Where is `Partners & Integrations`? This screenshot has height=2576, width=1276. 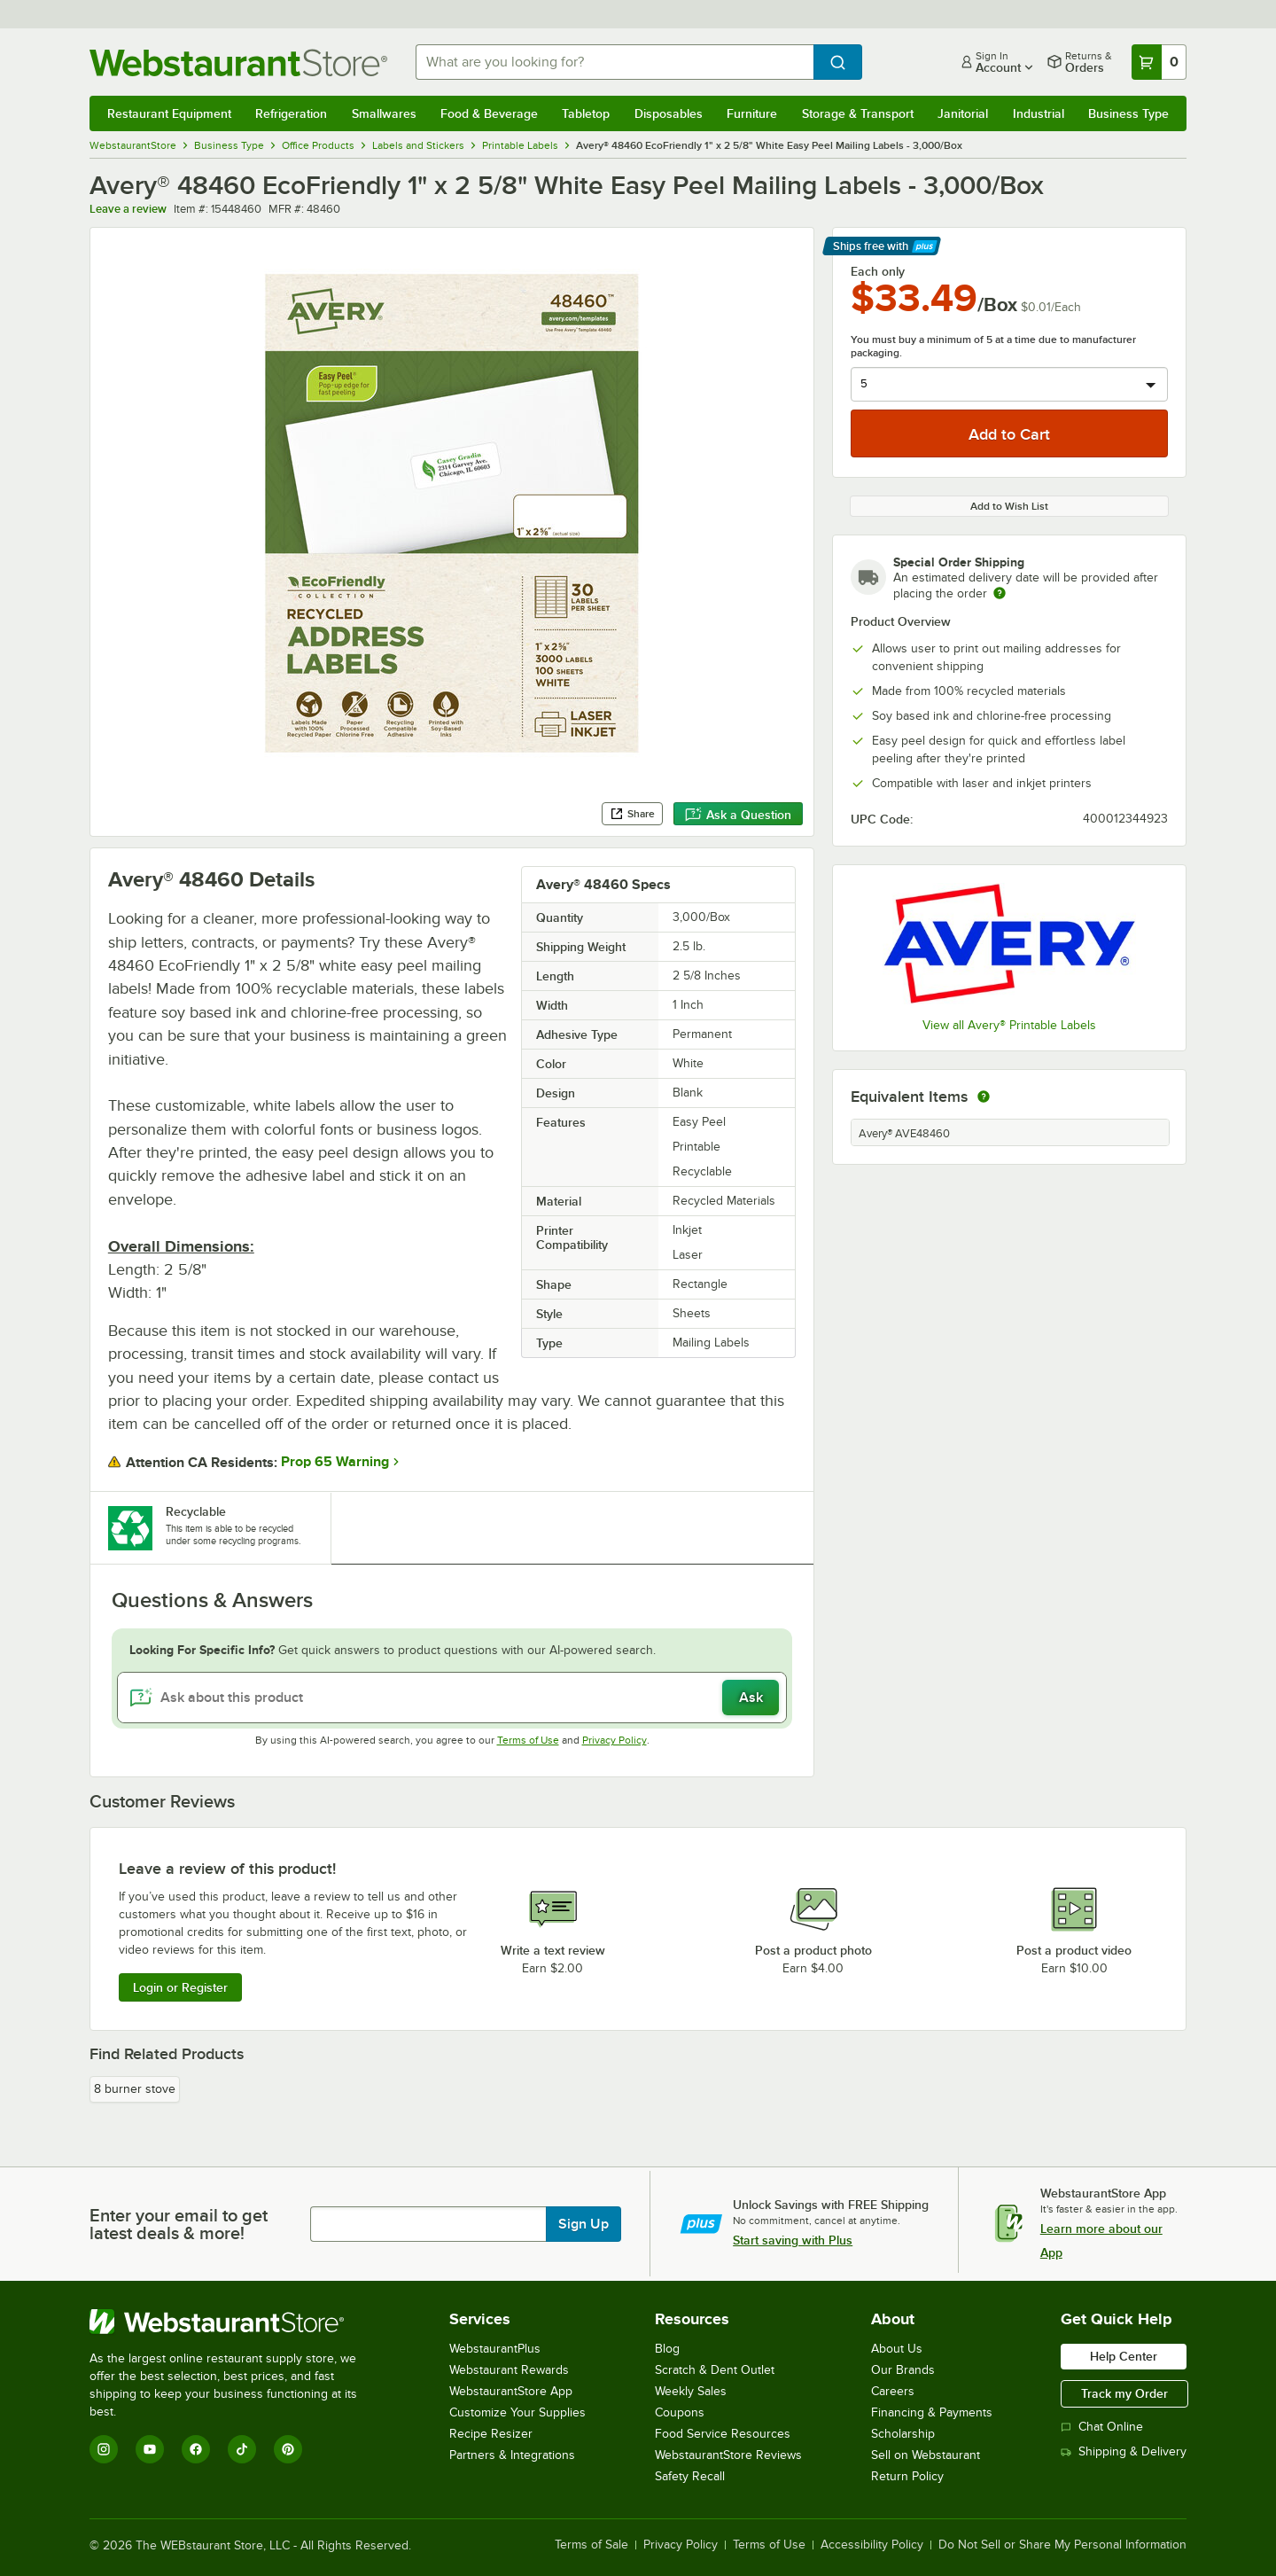 Partners & Integrations is located at coordinates (512, 2455).